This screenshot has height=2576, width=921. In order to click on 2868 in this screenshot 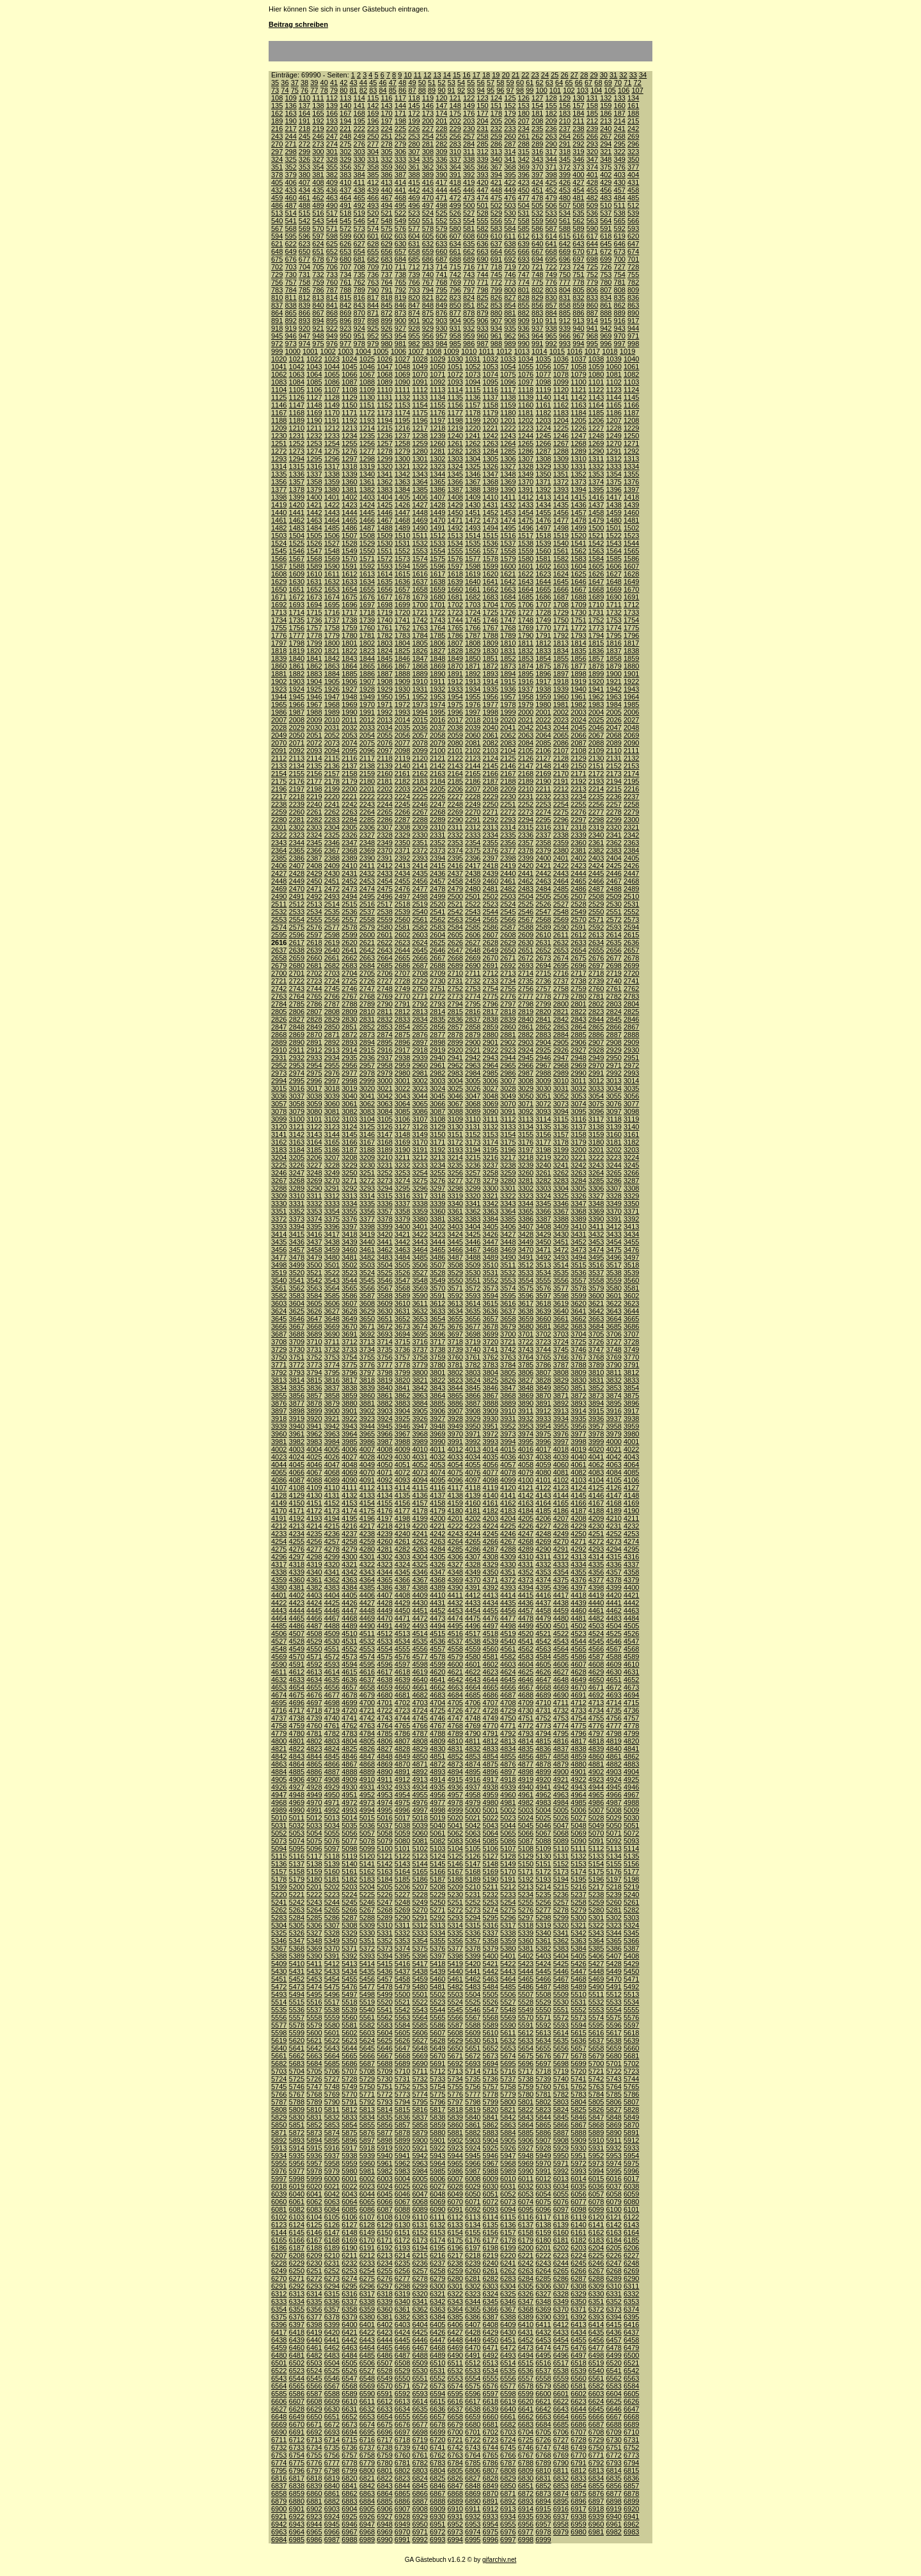, I will do `click(279, 1034)`.